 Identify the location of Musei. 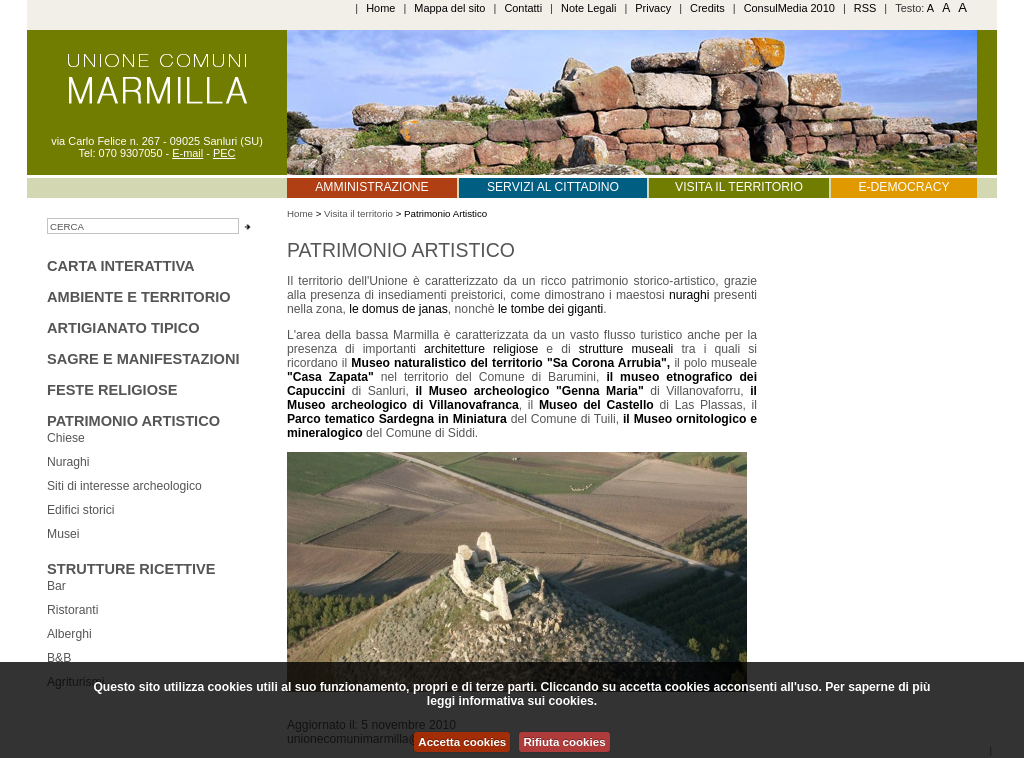
(63, 534).